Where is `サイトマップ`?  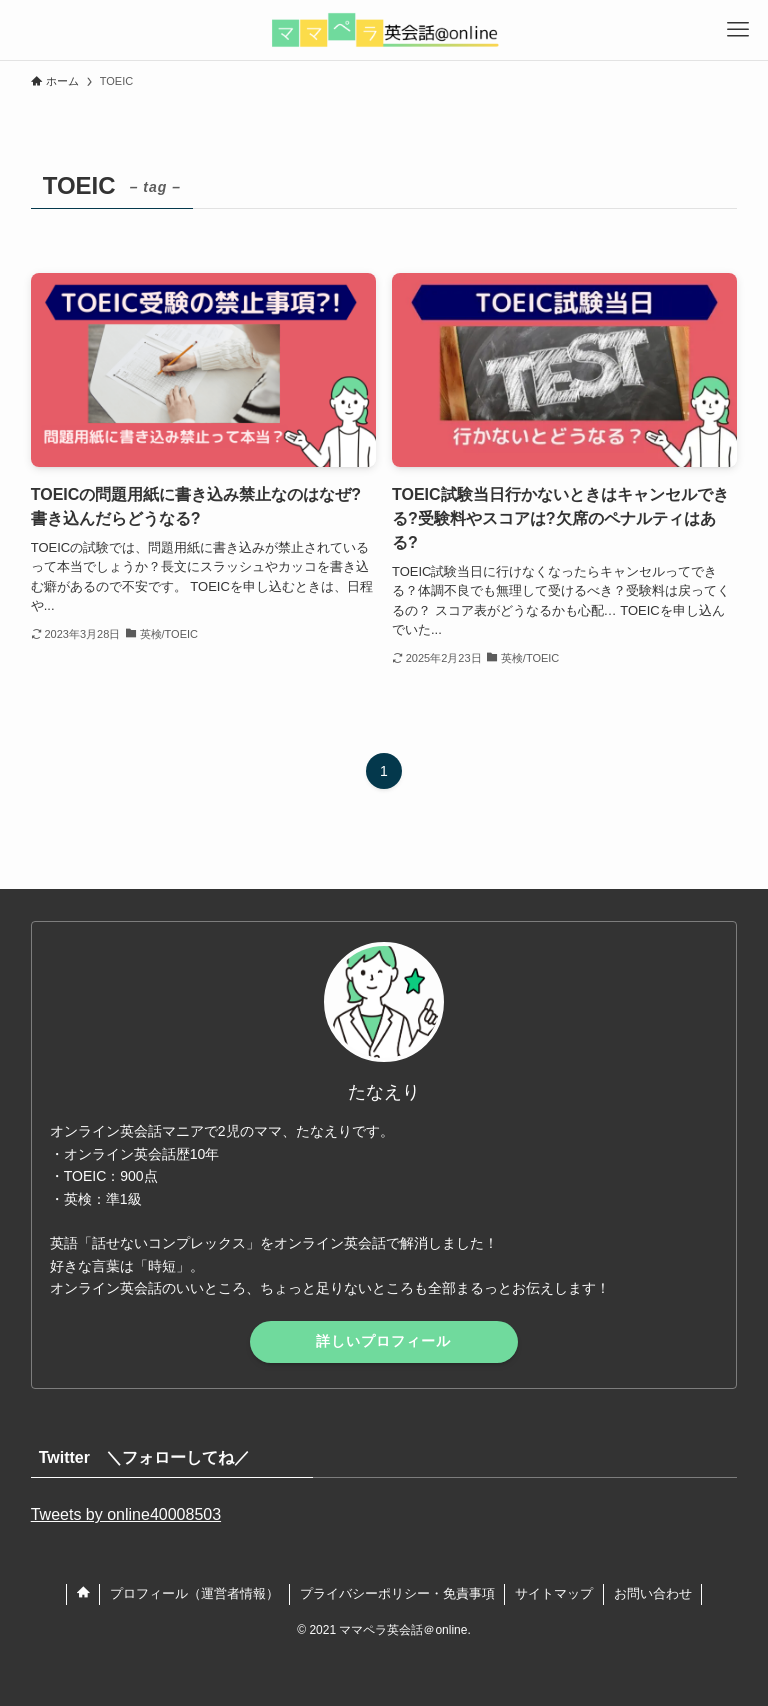 サイトマップ is located at coordinates (554, 1593).